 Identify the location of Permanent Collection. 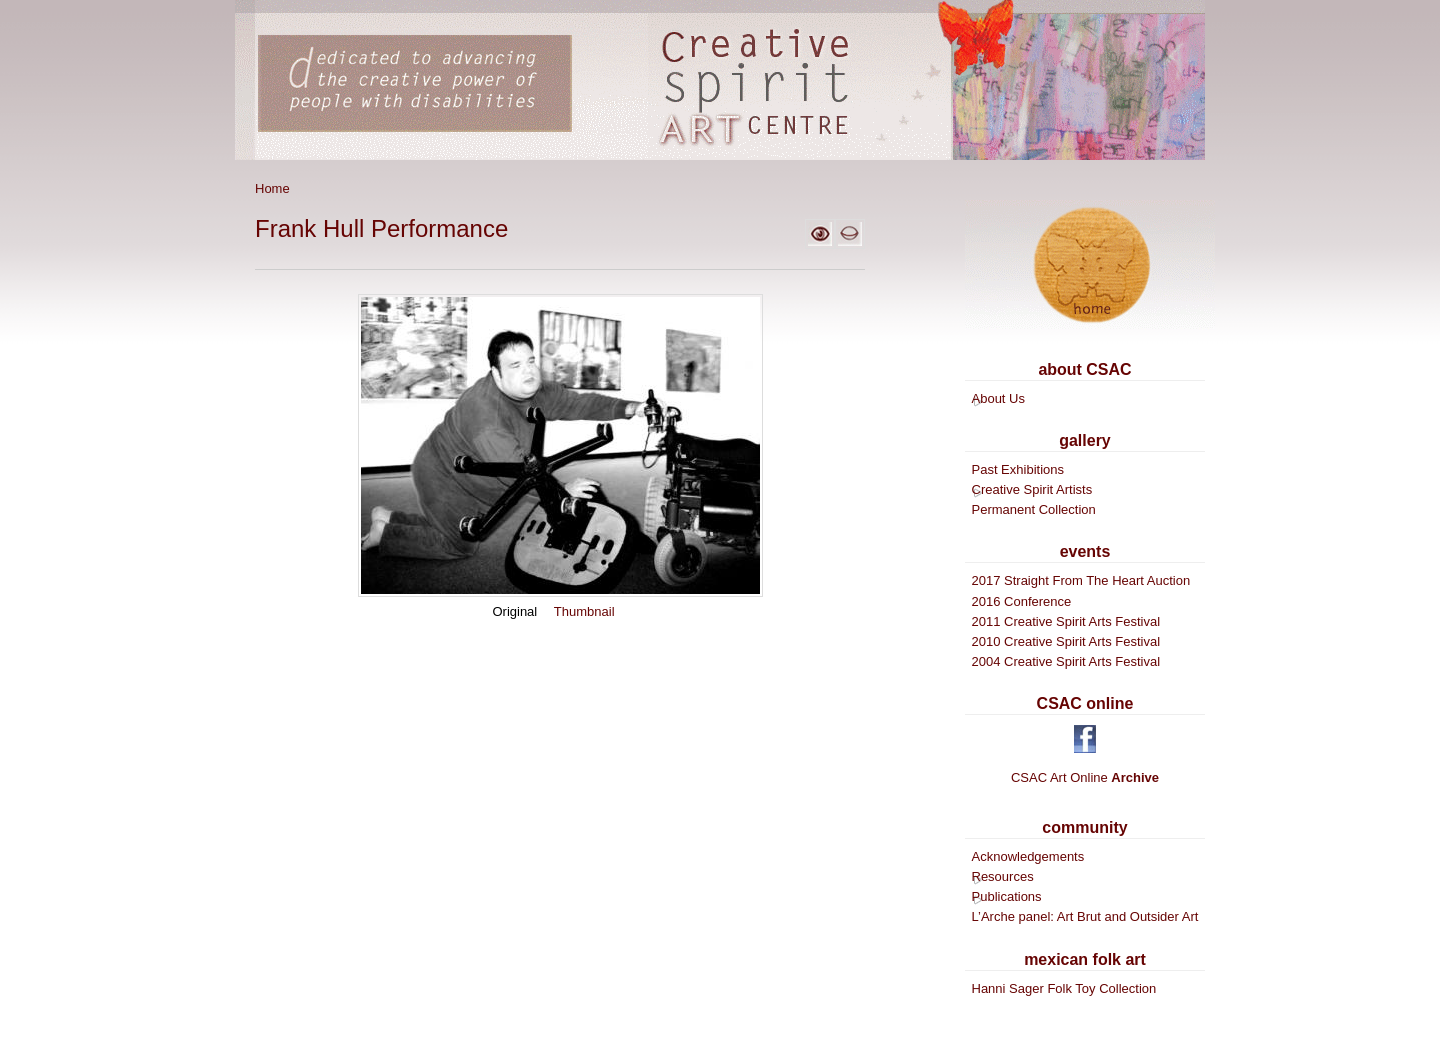
(1034, 509).